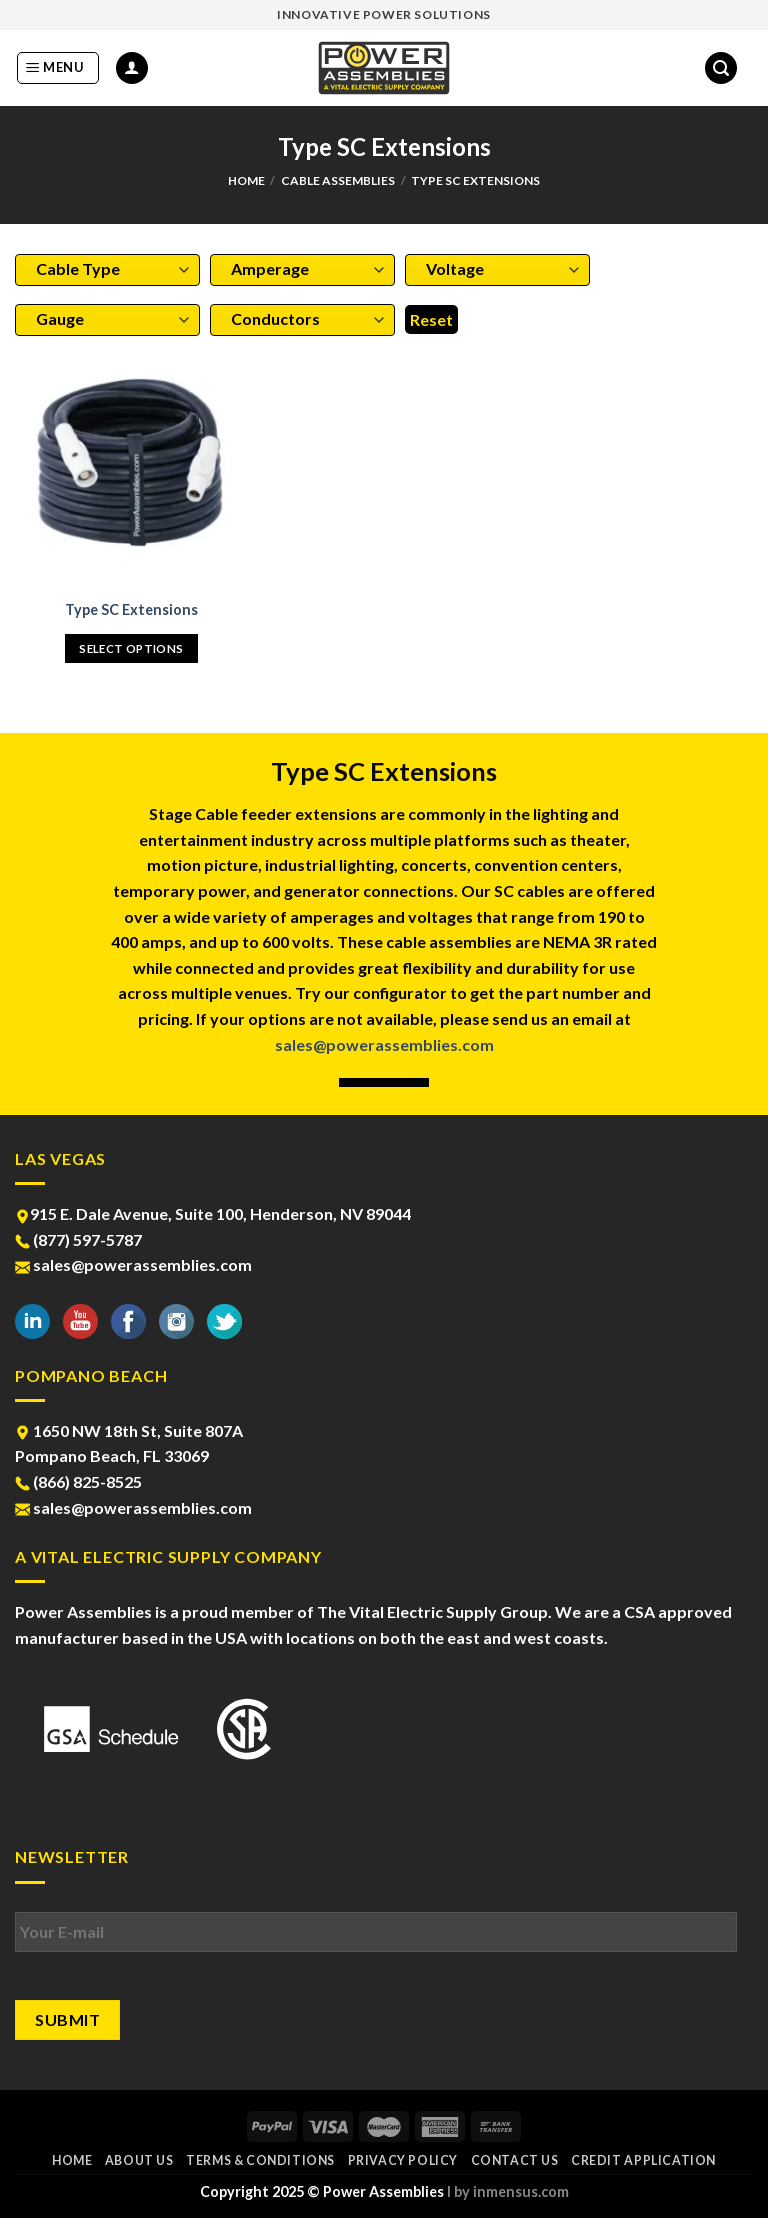  I want to click on (877) 597-5787, so click(78, 1239).